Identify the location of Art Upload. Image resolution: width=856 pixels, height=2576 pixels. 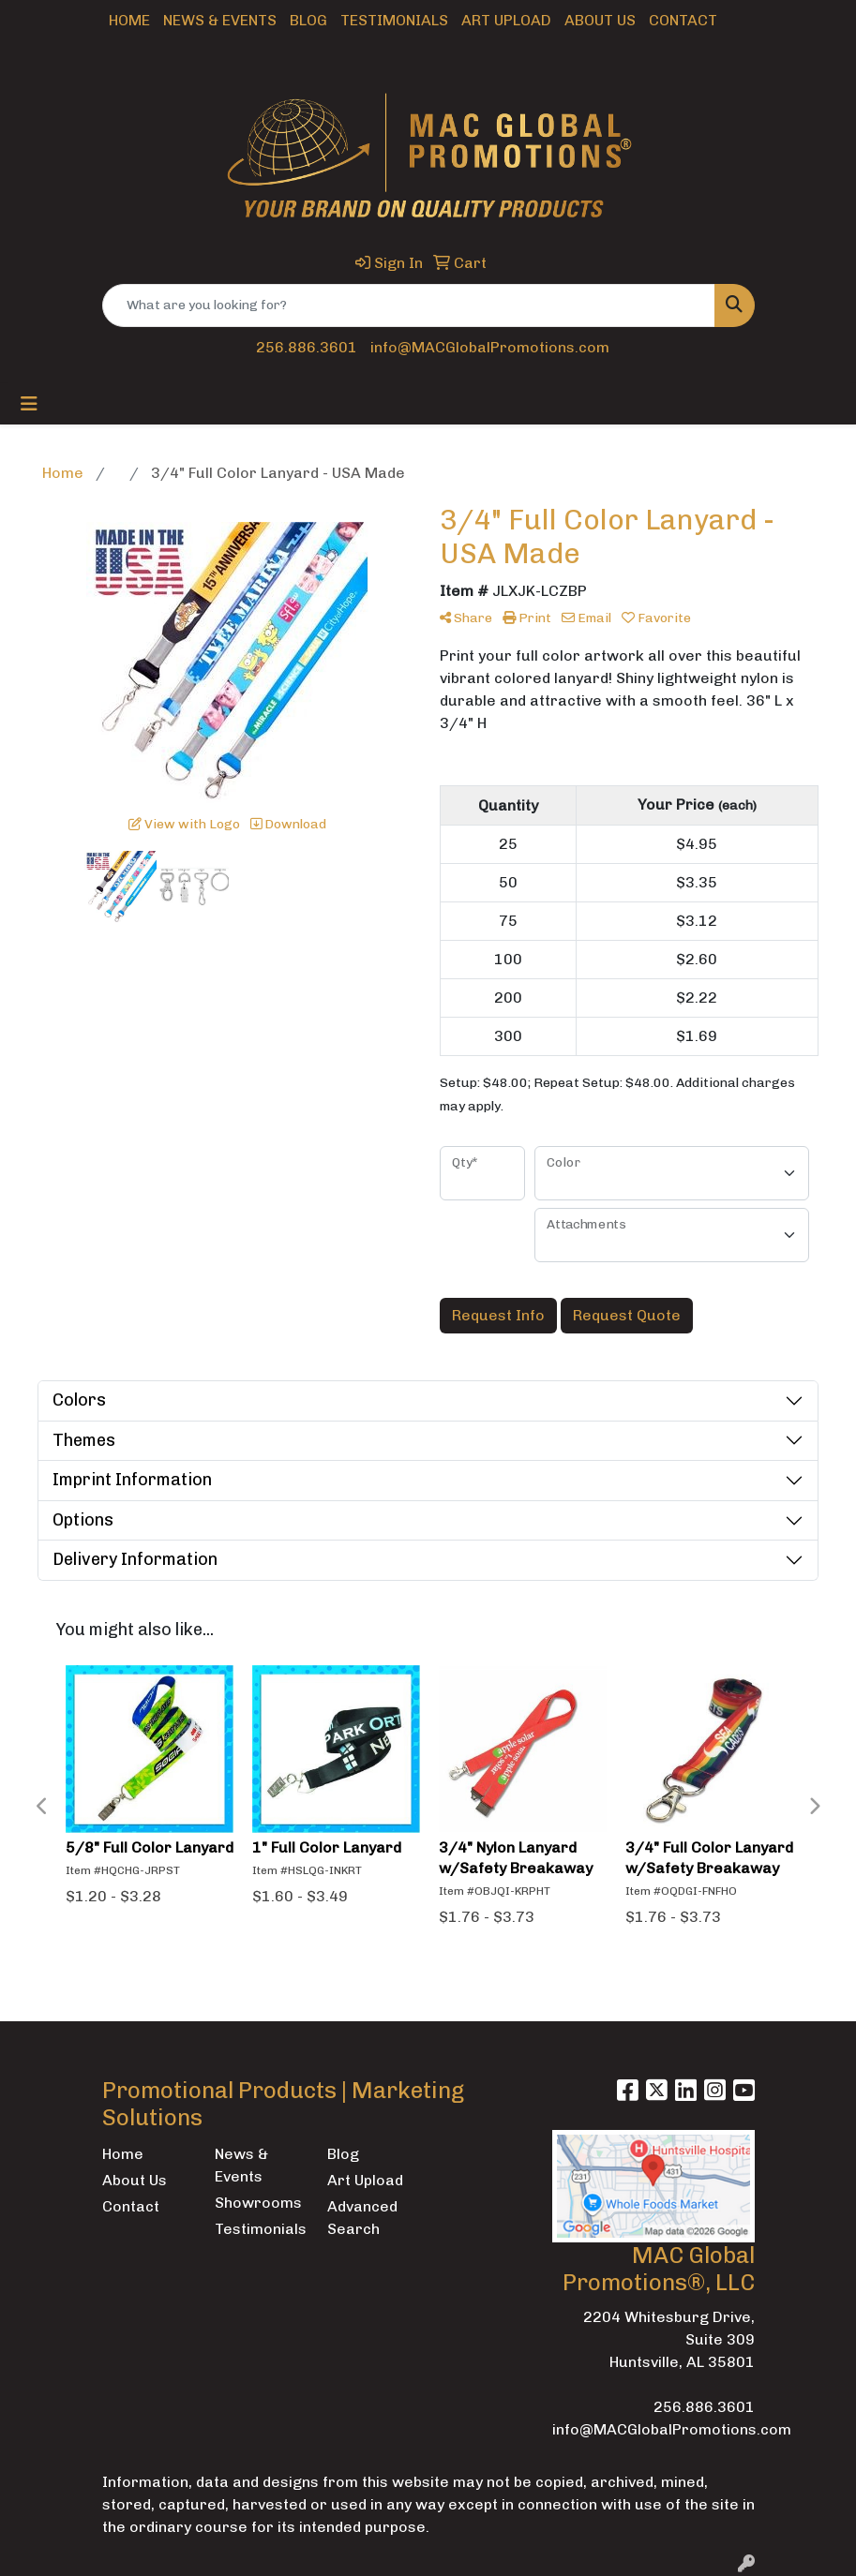
(506, 20).